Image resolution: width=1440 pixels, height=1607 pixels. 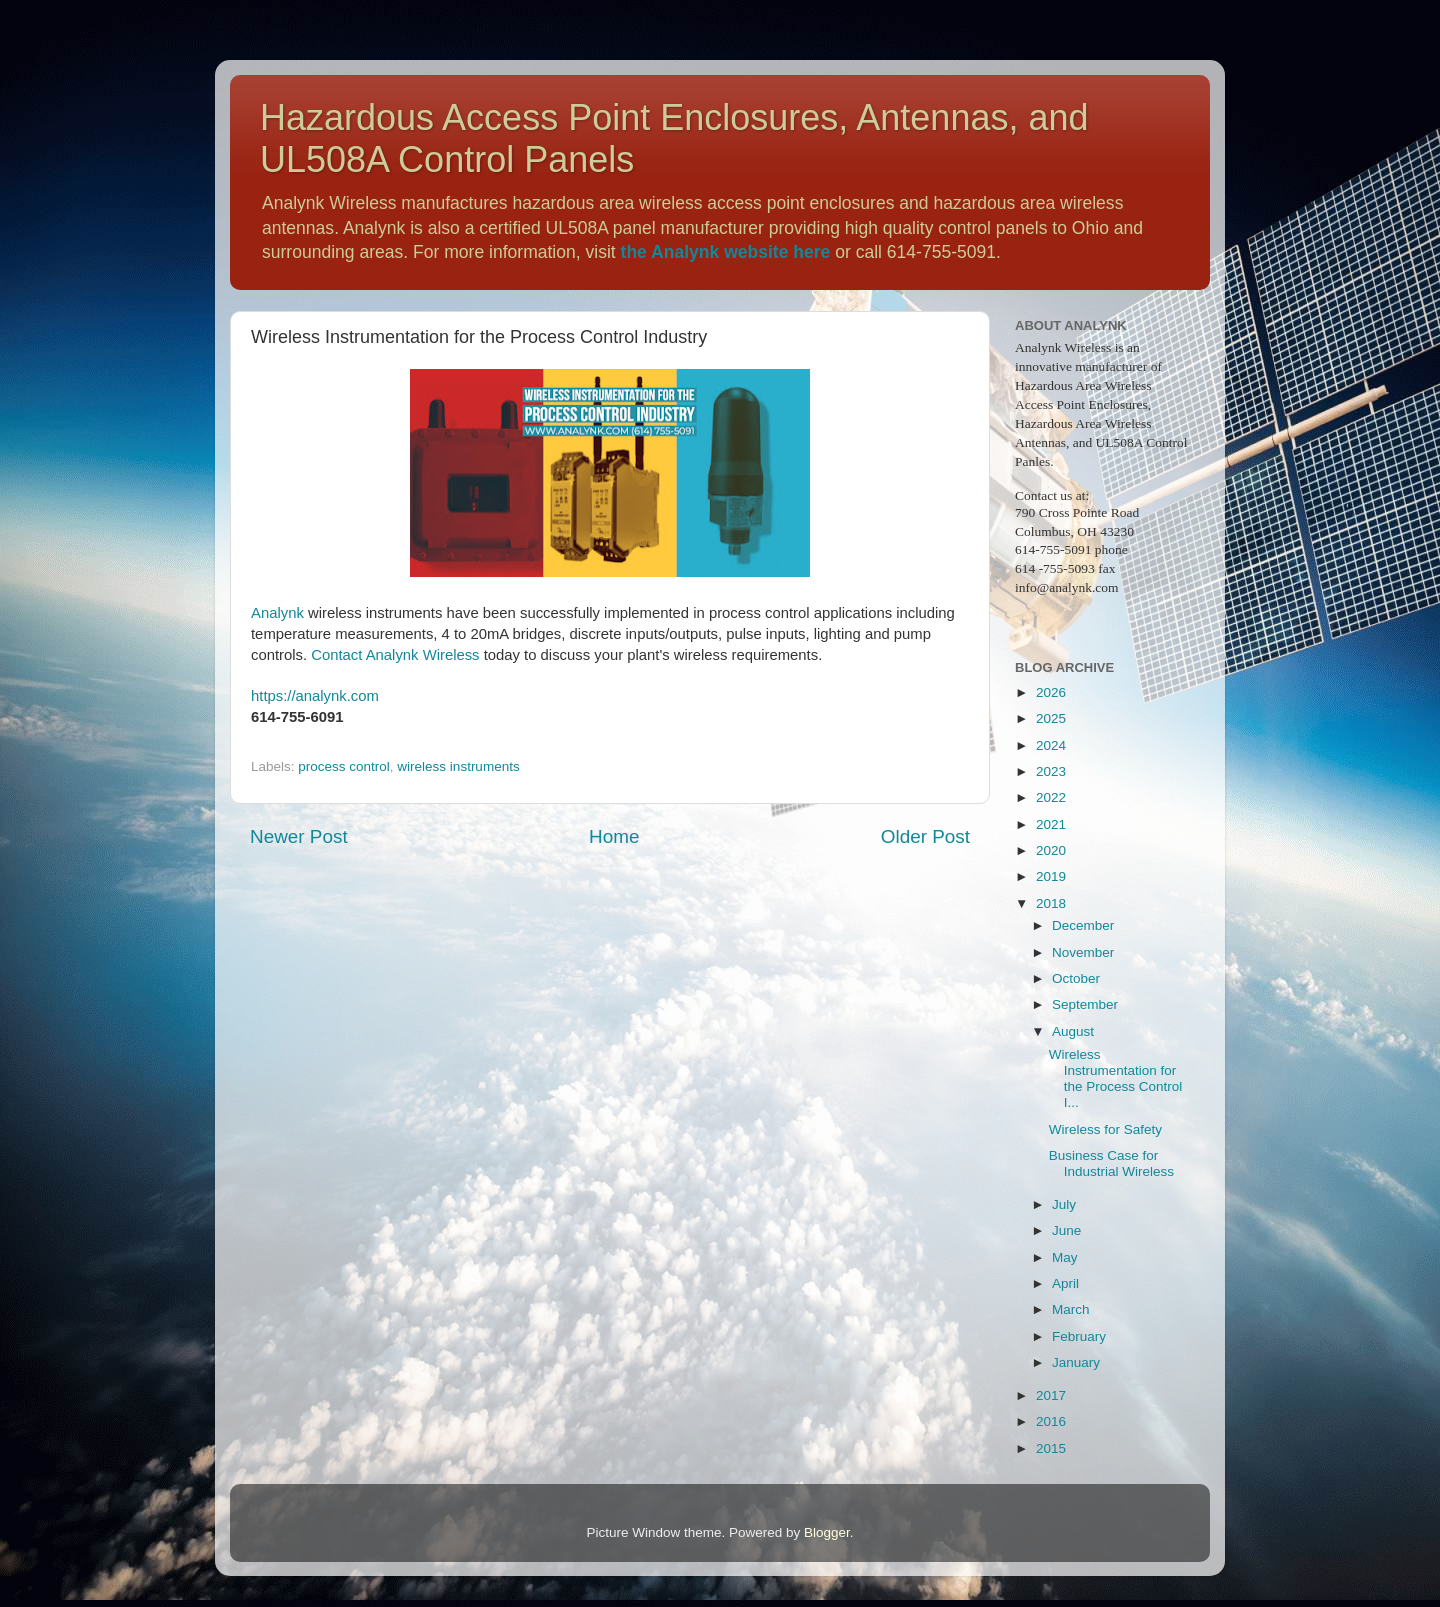 What do you see at coordinates (1051, 692) in the screenshot?
I see `2026` at bounding box center [1051, 692].